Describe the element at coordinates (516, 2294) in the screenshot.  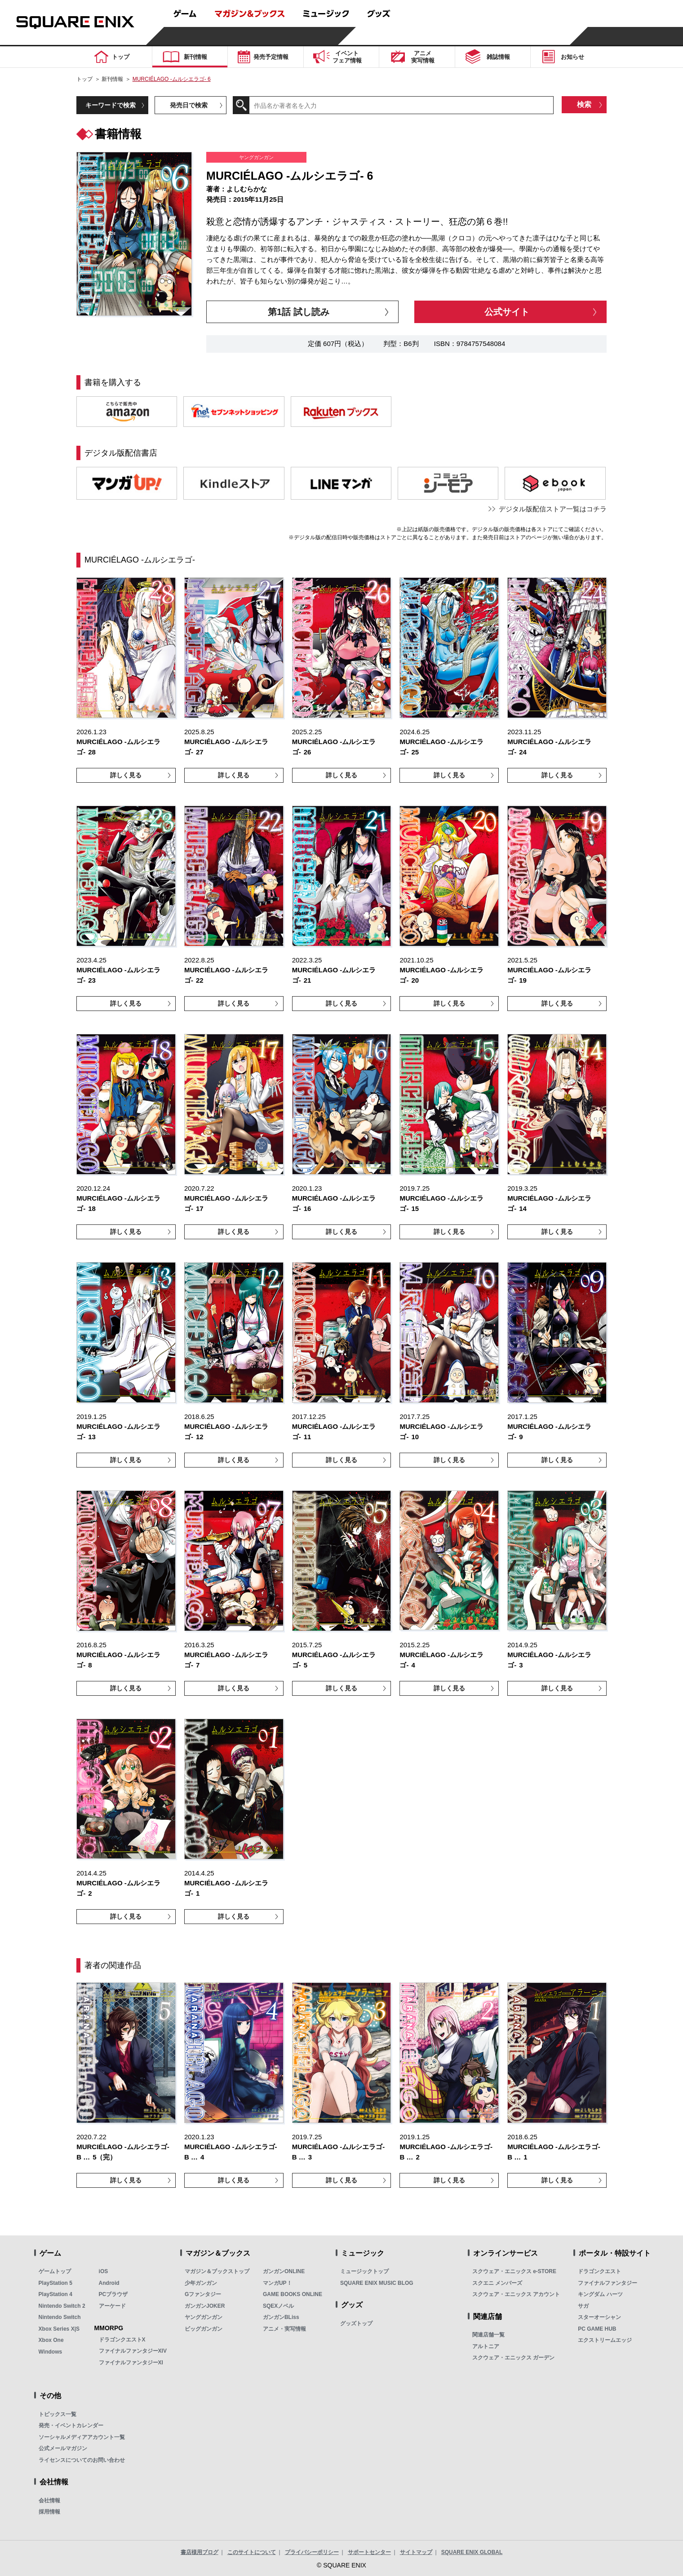
I see `スクウェア・エニックス アカウント` at that location.